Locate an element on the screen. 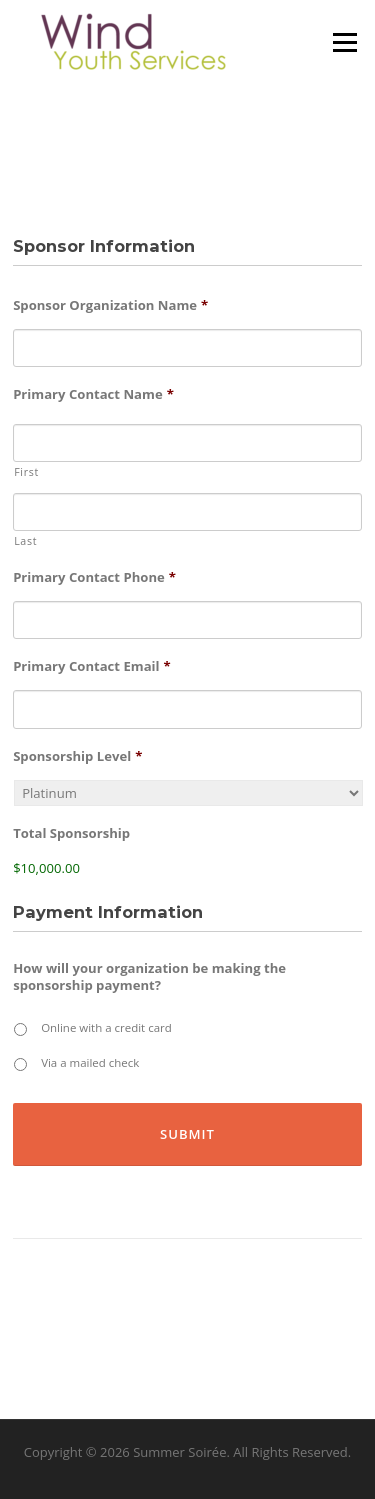  [Last name] is located at coordinates (187, 512).